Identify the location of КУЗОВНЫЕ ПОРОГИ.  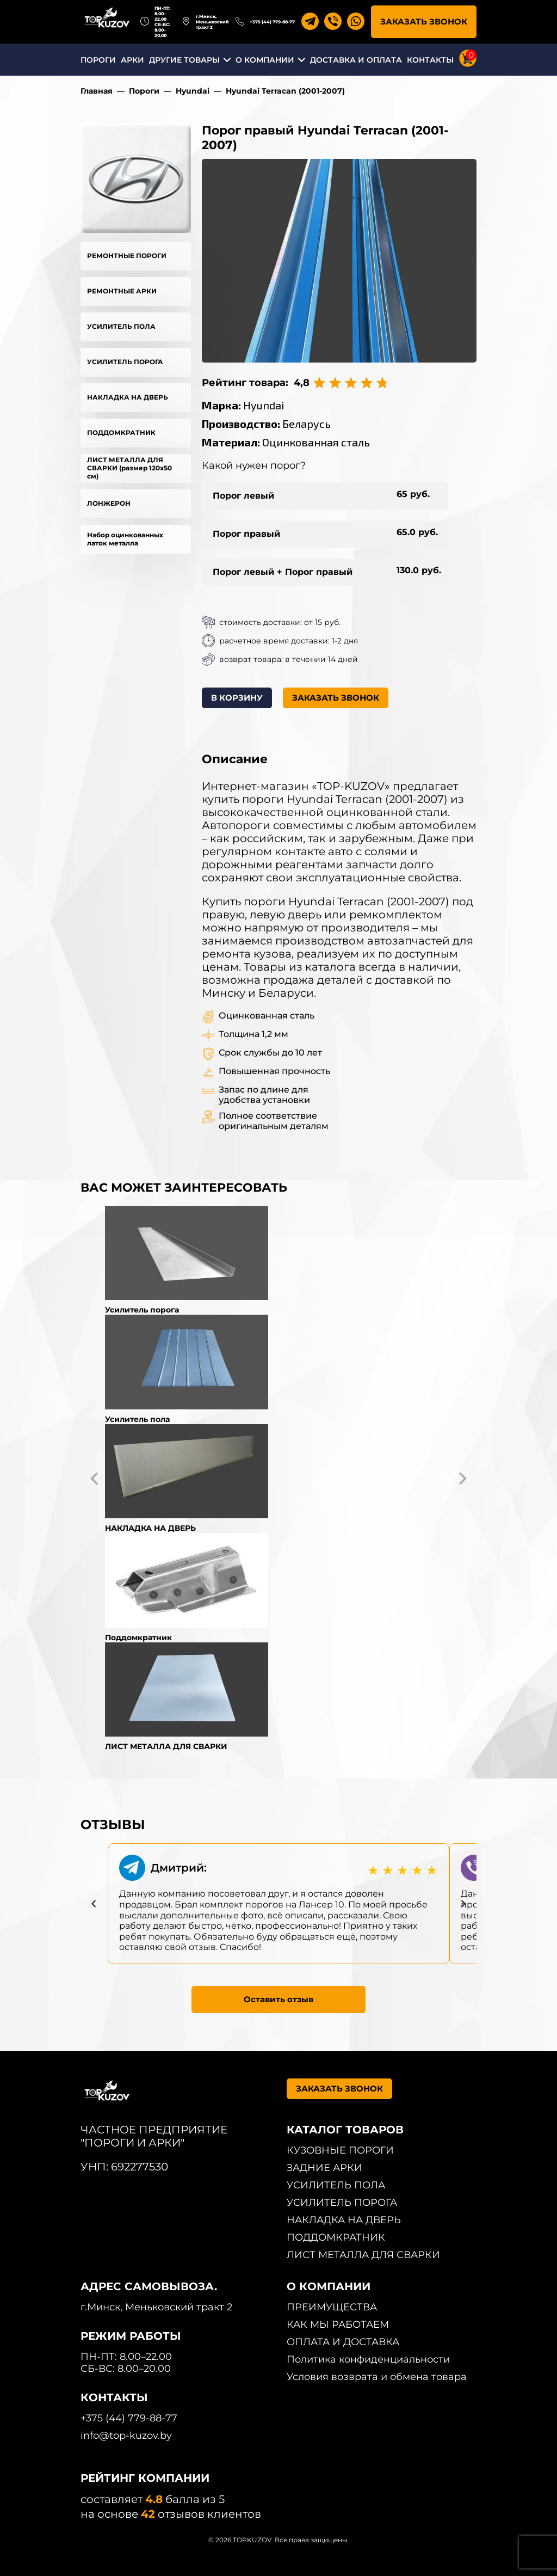
(340, 2150).